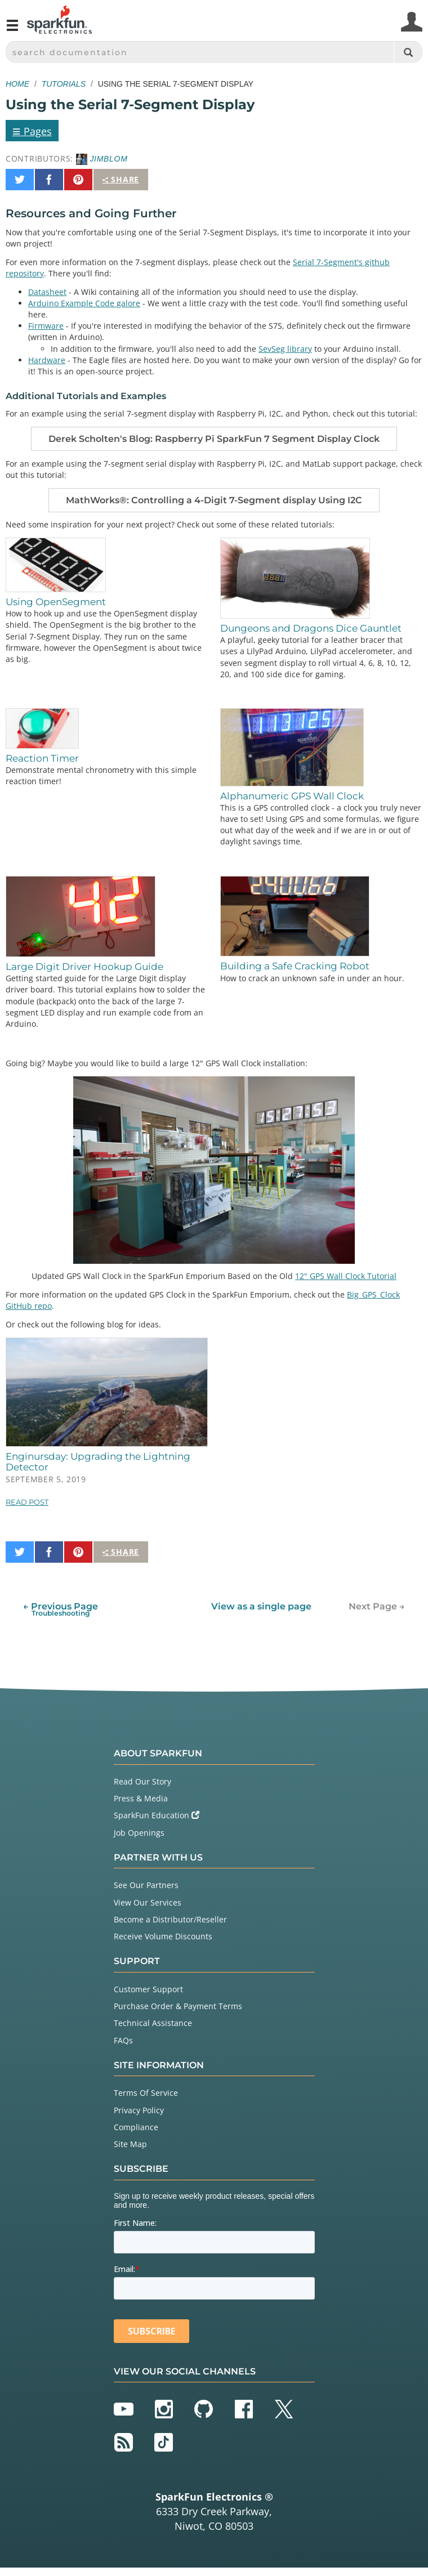 Image resolution: width=428 pixels, height=2576 pixels. What do you see at coordinates (345, 1276) in the screenshot?
I see `12" GPS Wall Clock Tutorial` at bounding box center [345, 1276].